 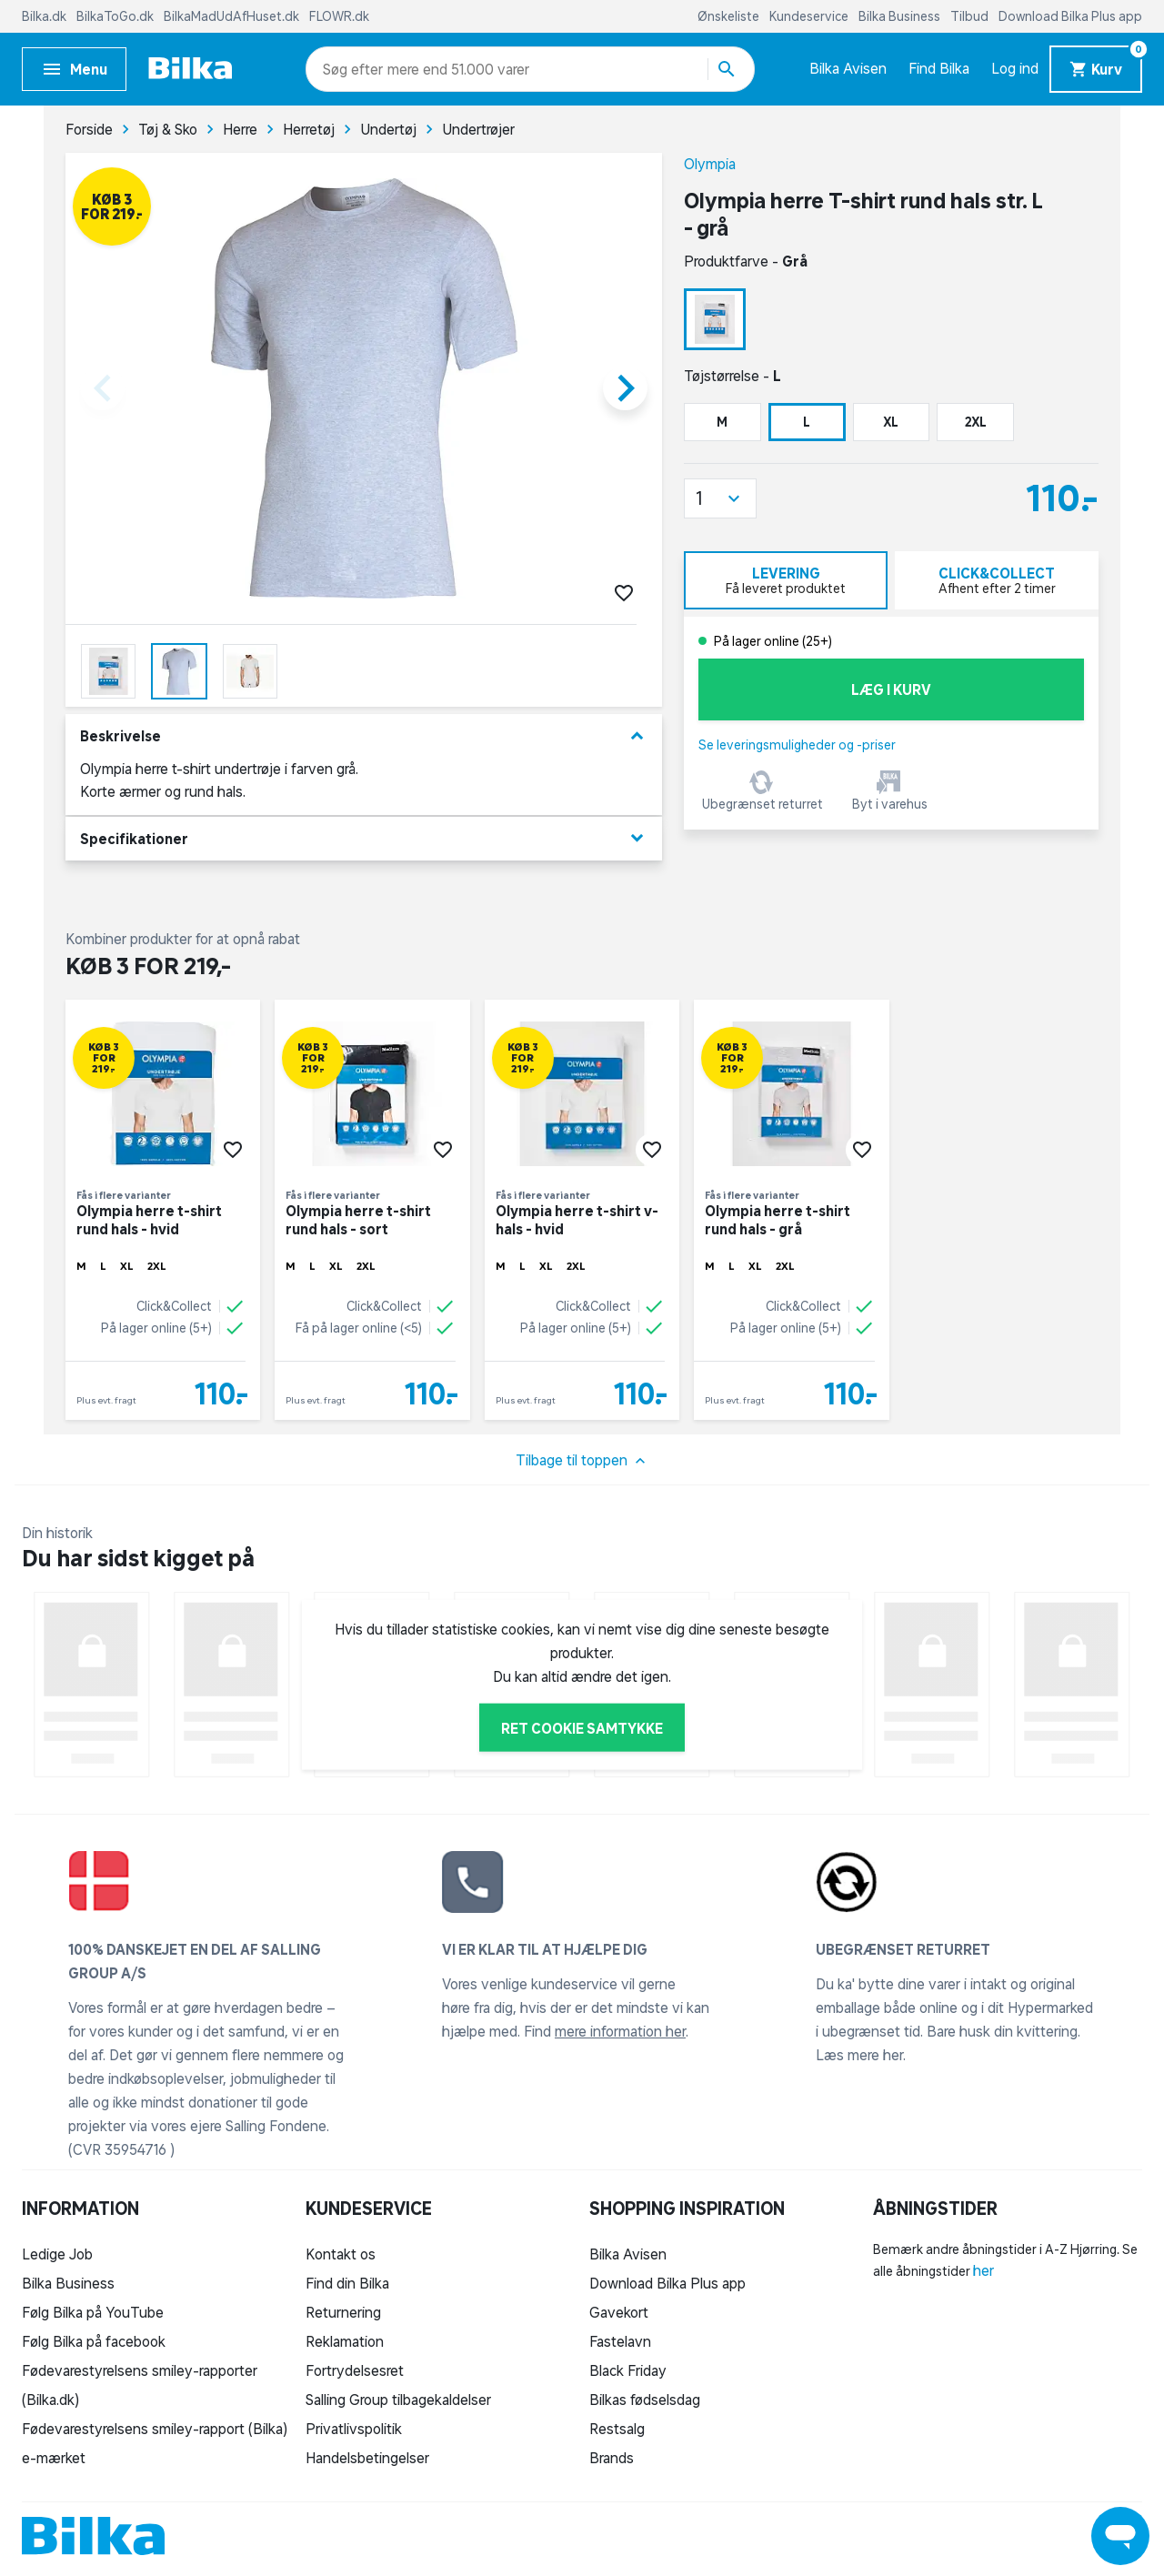 What do you see at coordinates (938, 68) in the screenshot?
I see `Find Bilka` at bounding box center [938, 68].